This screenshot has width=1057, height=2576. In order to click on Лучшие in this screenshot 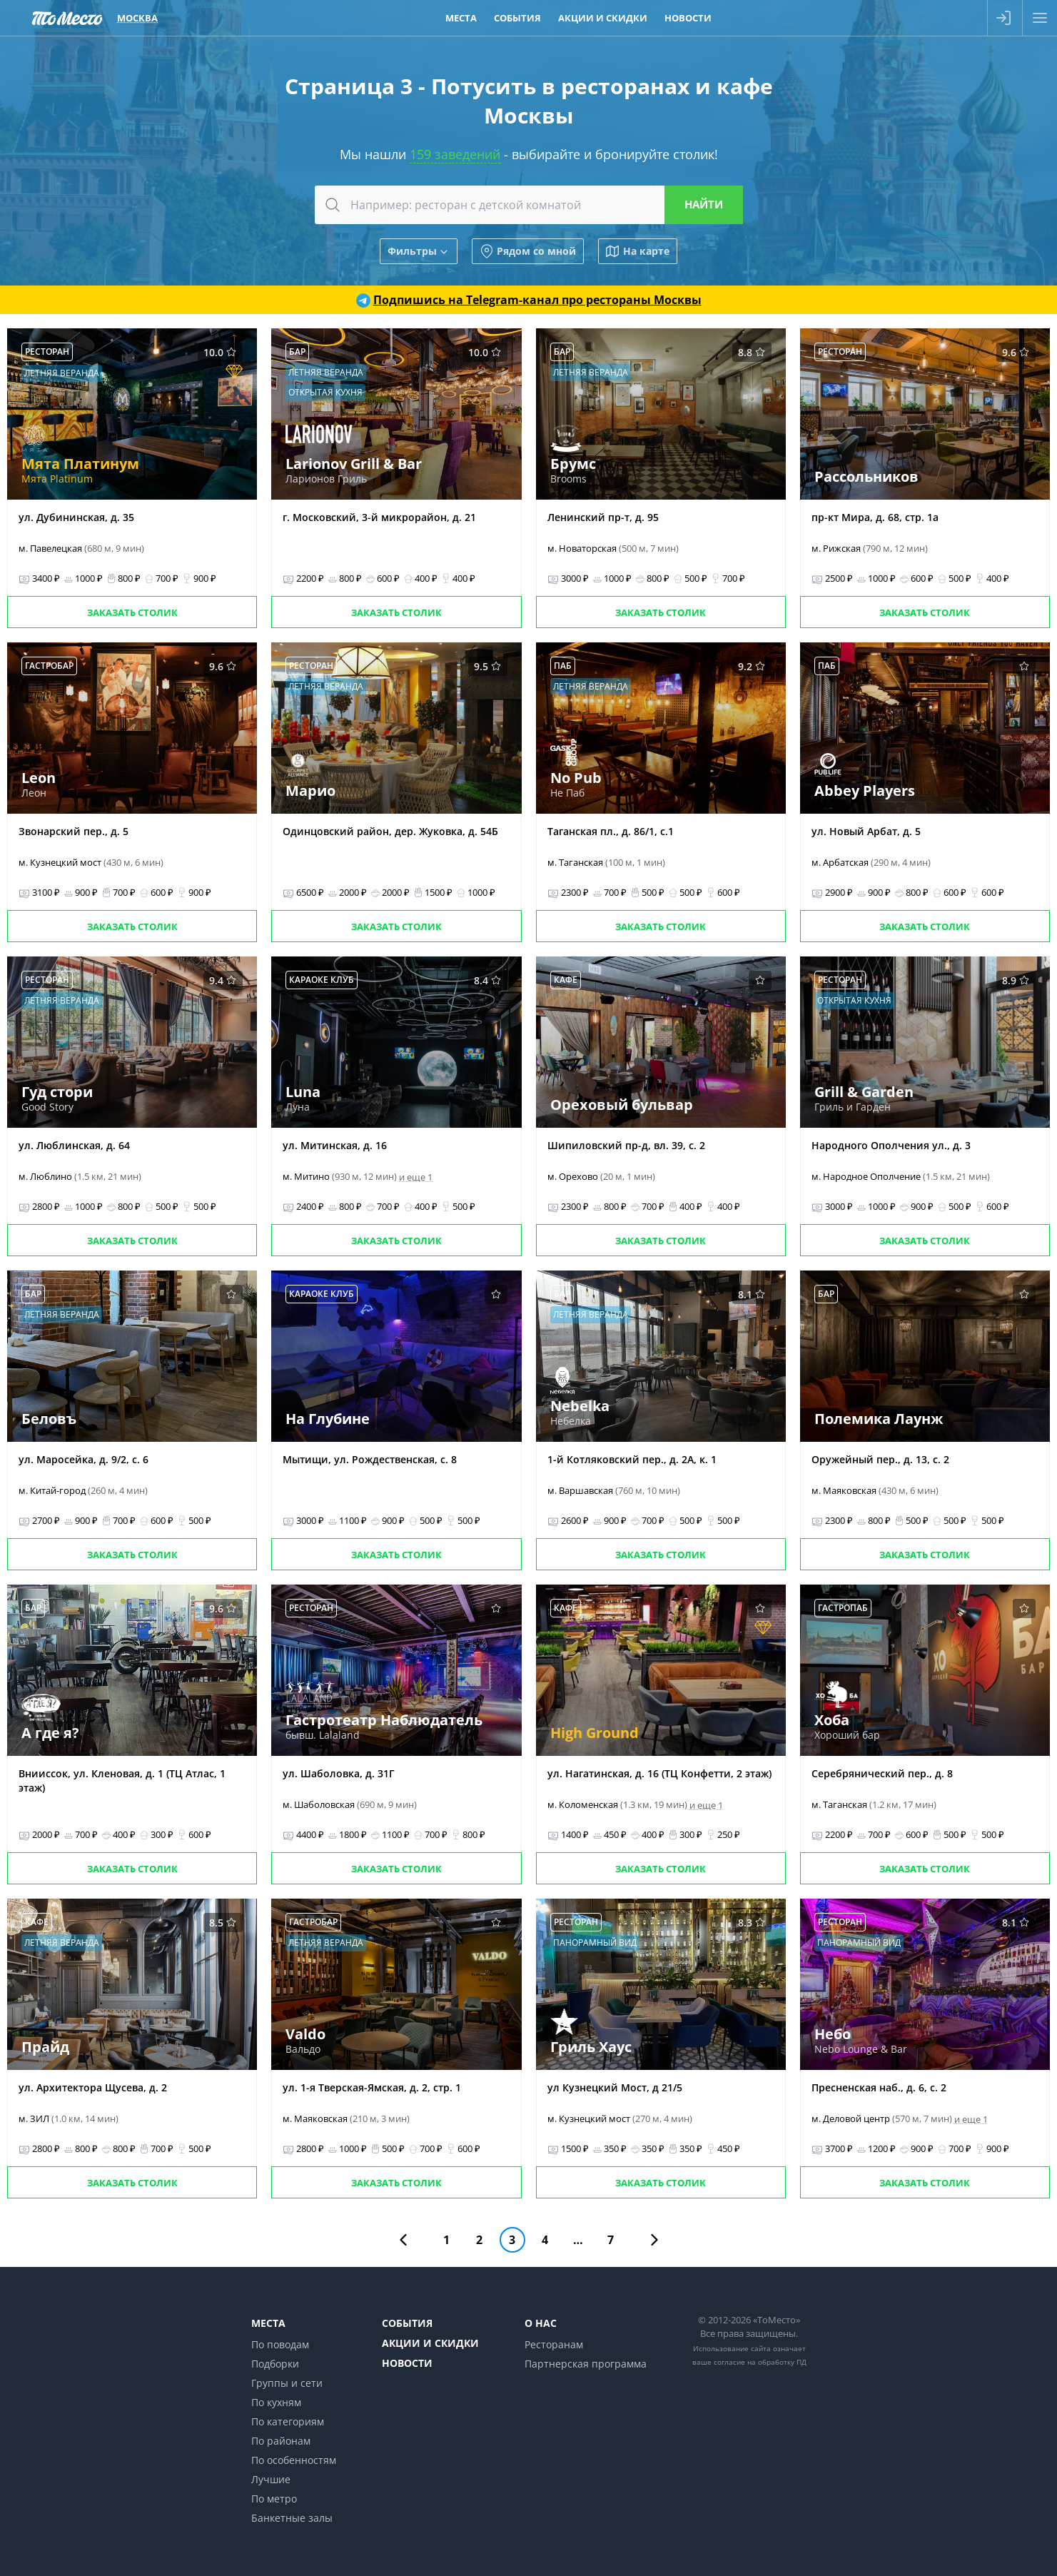, I will do `click(270, 2479)`.